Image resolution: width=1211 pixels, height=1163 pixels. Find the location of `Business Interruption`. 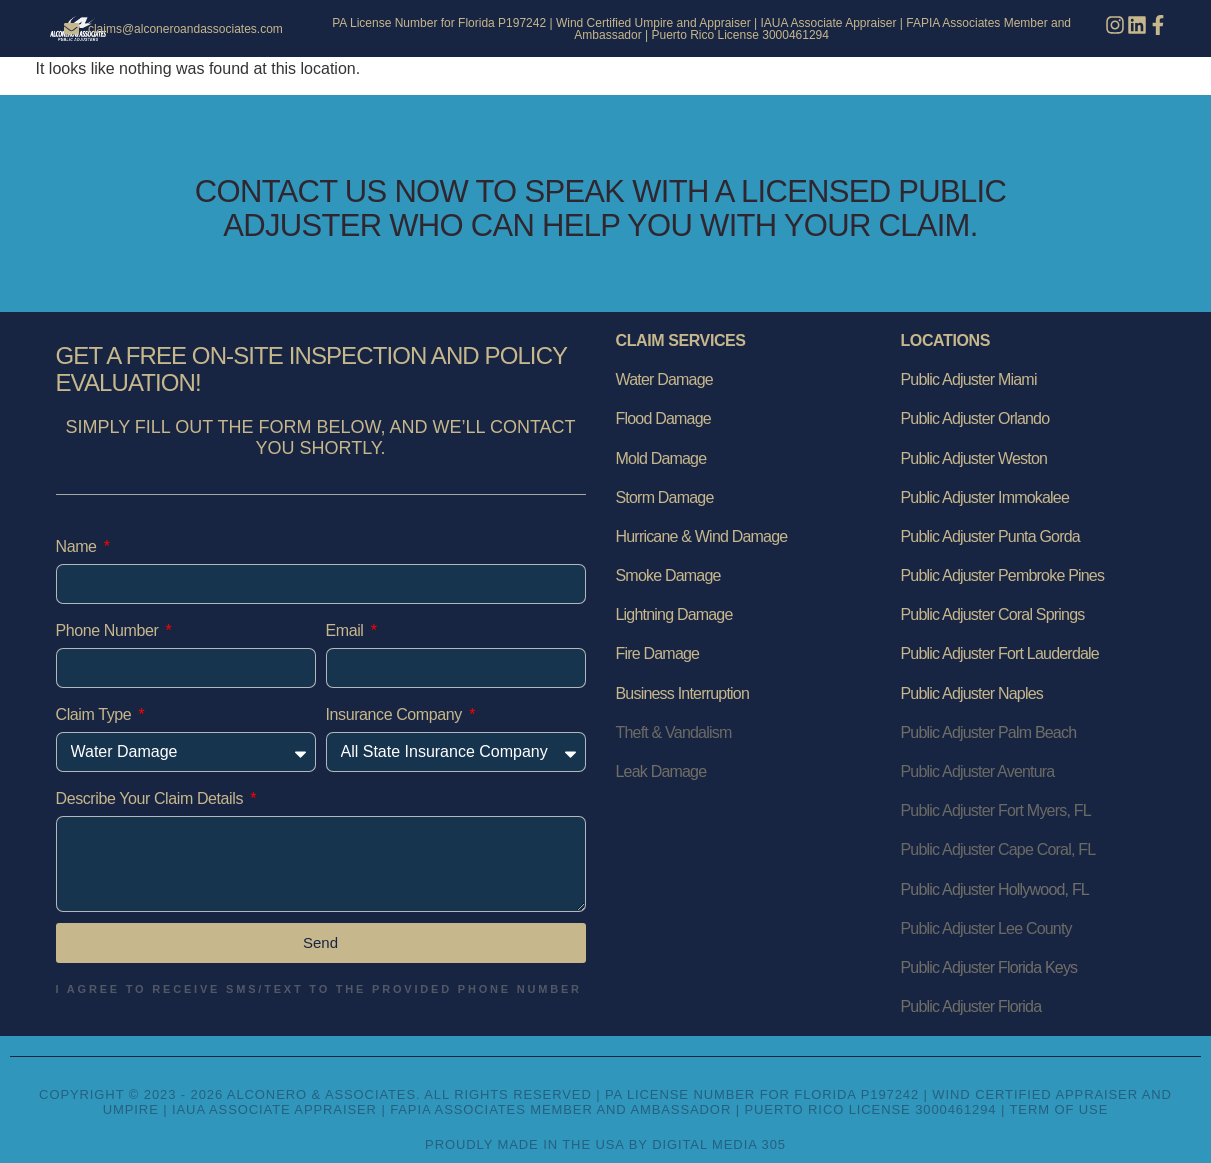

Business Interruption is located at coordinates (683, 693).